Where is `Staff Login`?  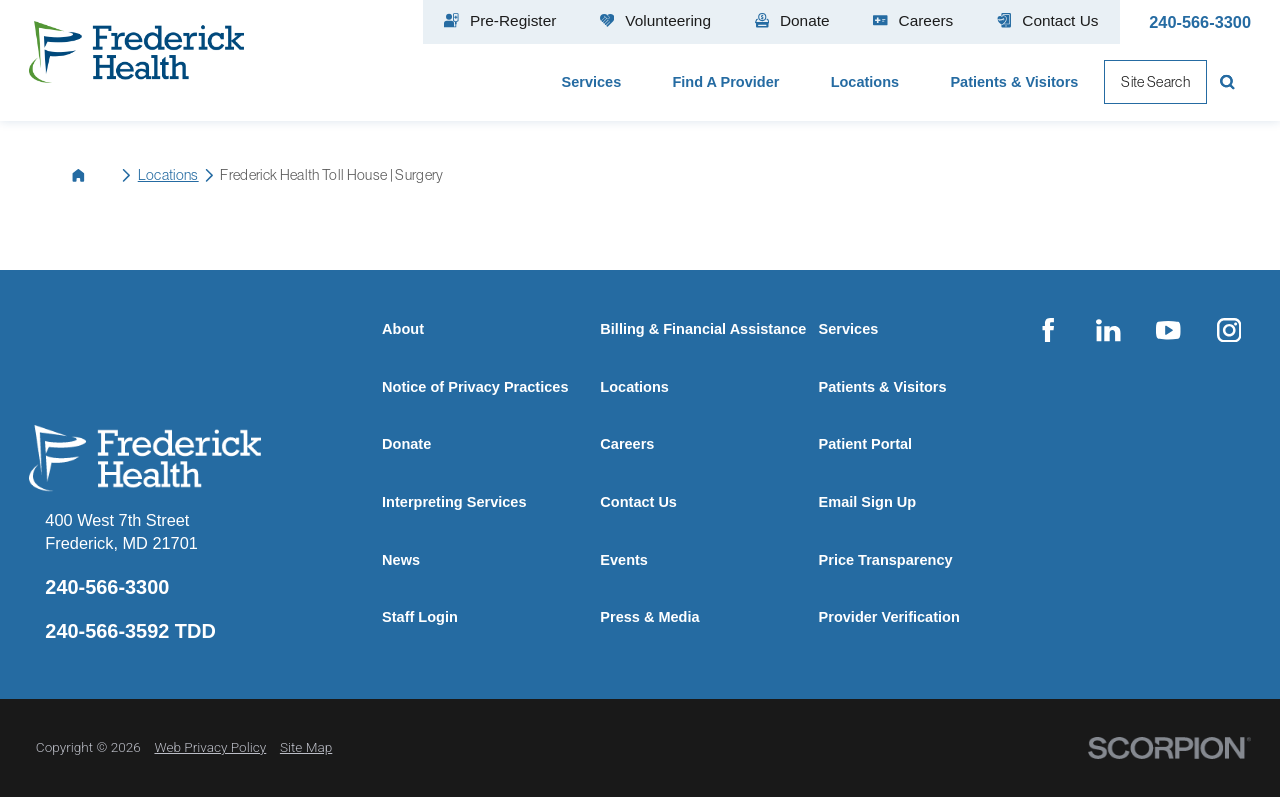 Staff Login is located at coordinates (420, 617).